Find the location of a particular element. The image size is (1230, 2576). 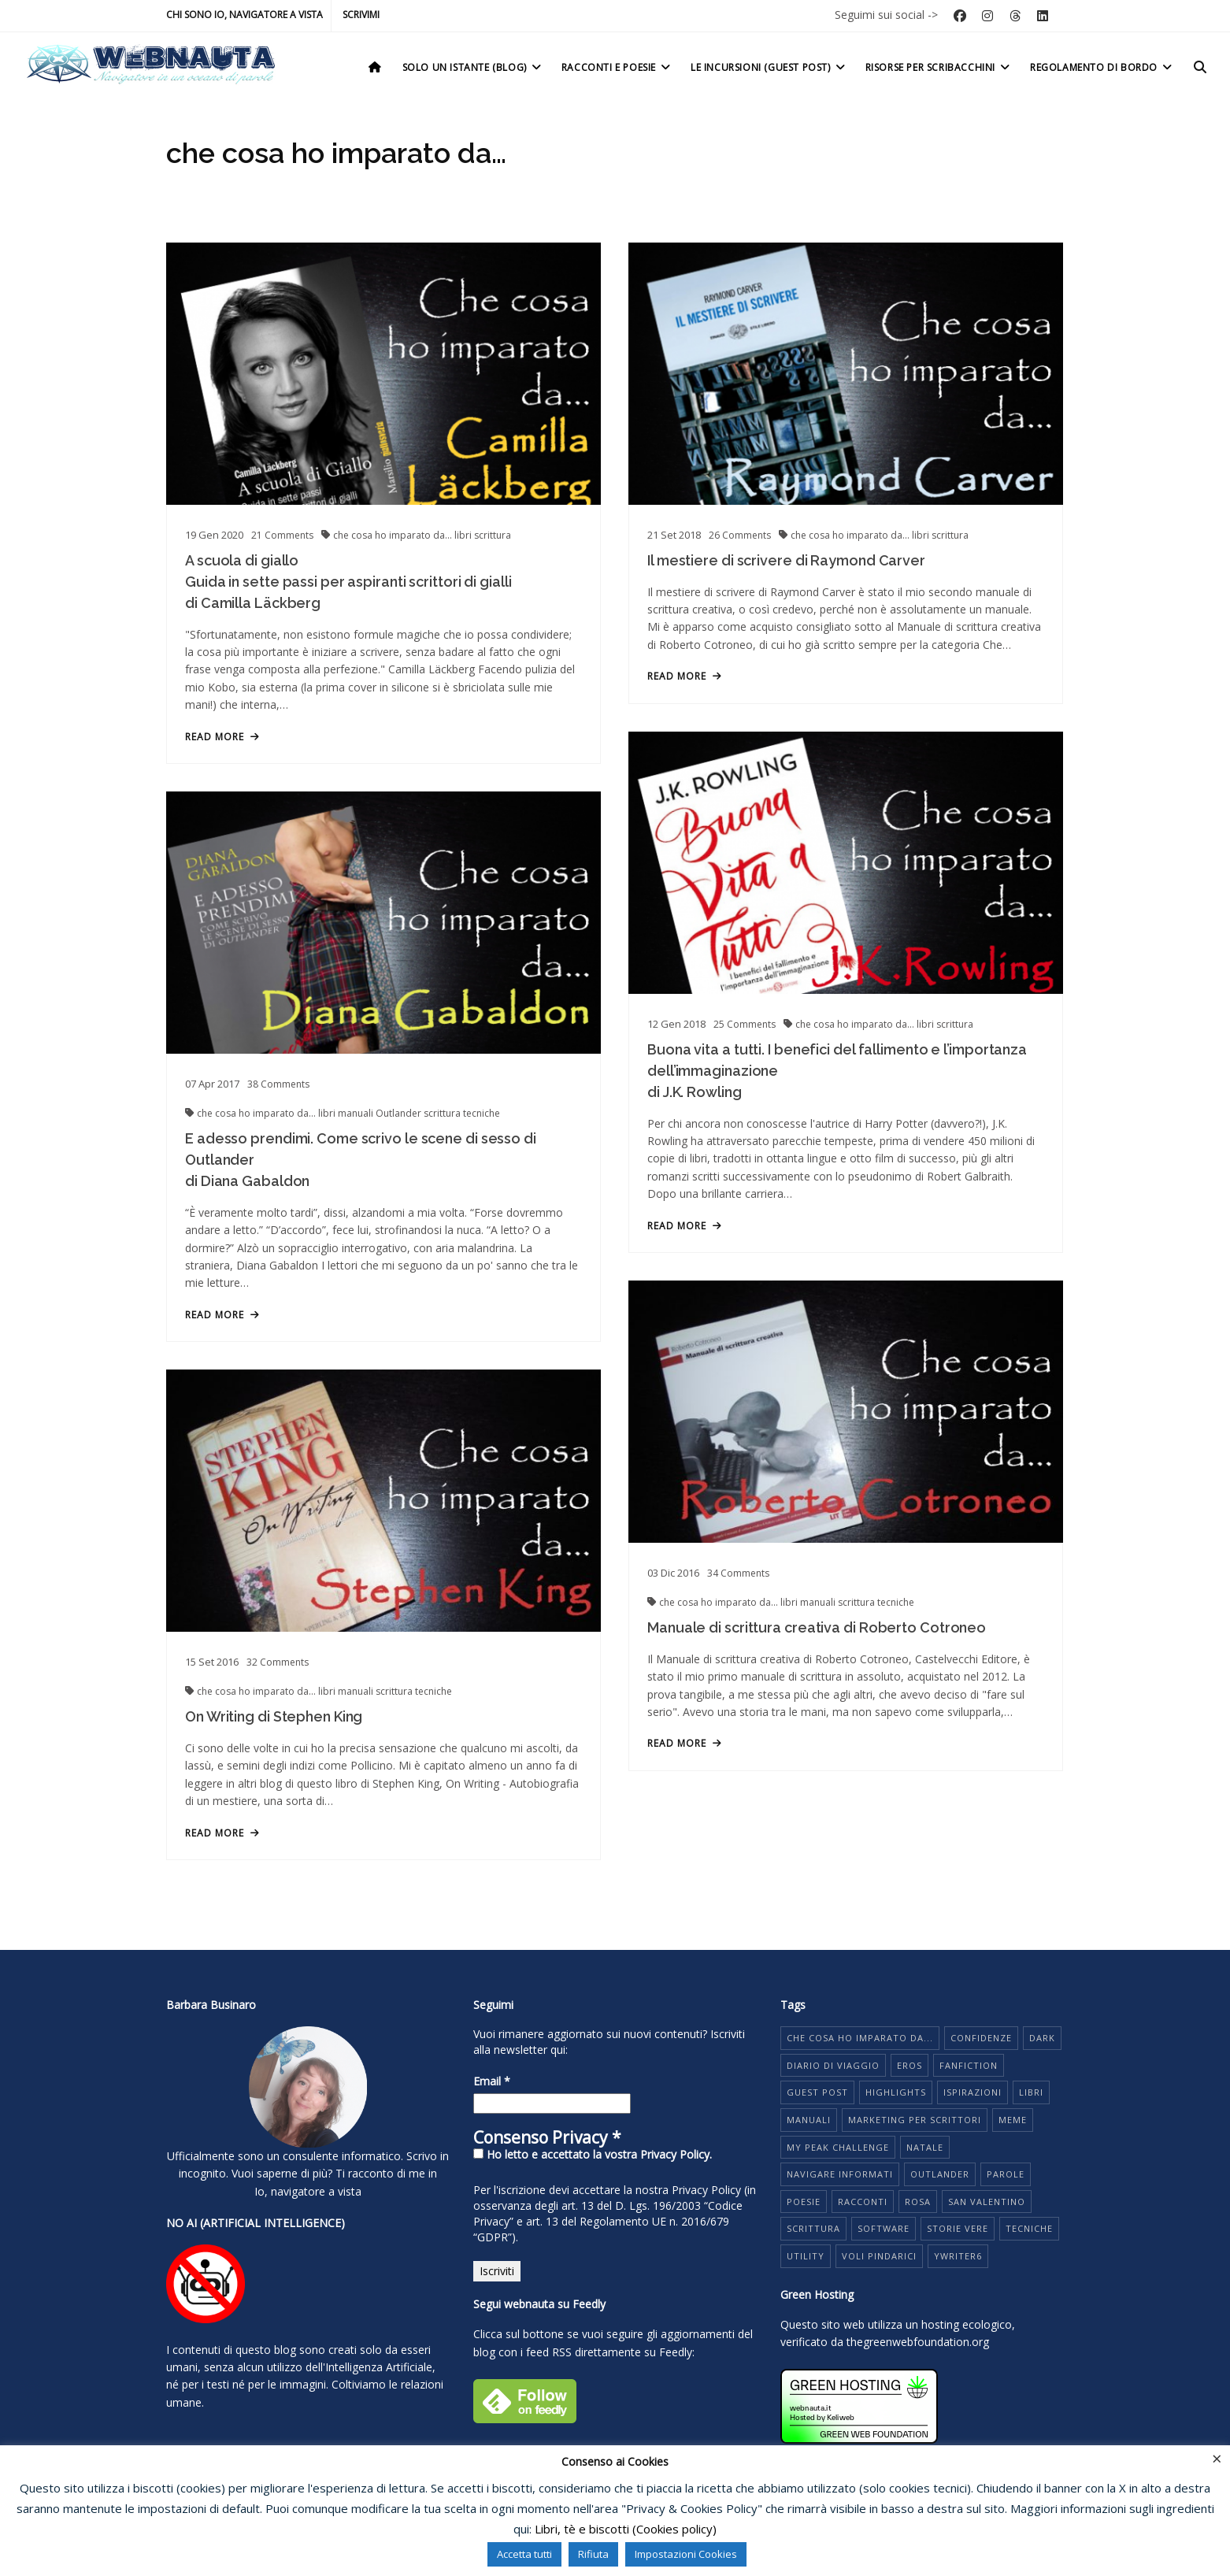

poesie is located at coordinates (804, 2201).